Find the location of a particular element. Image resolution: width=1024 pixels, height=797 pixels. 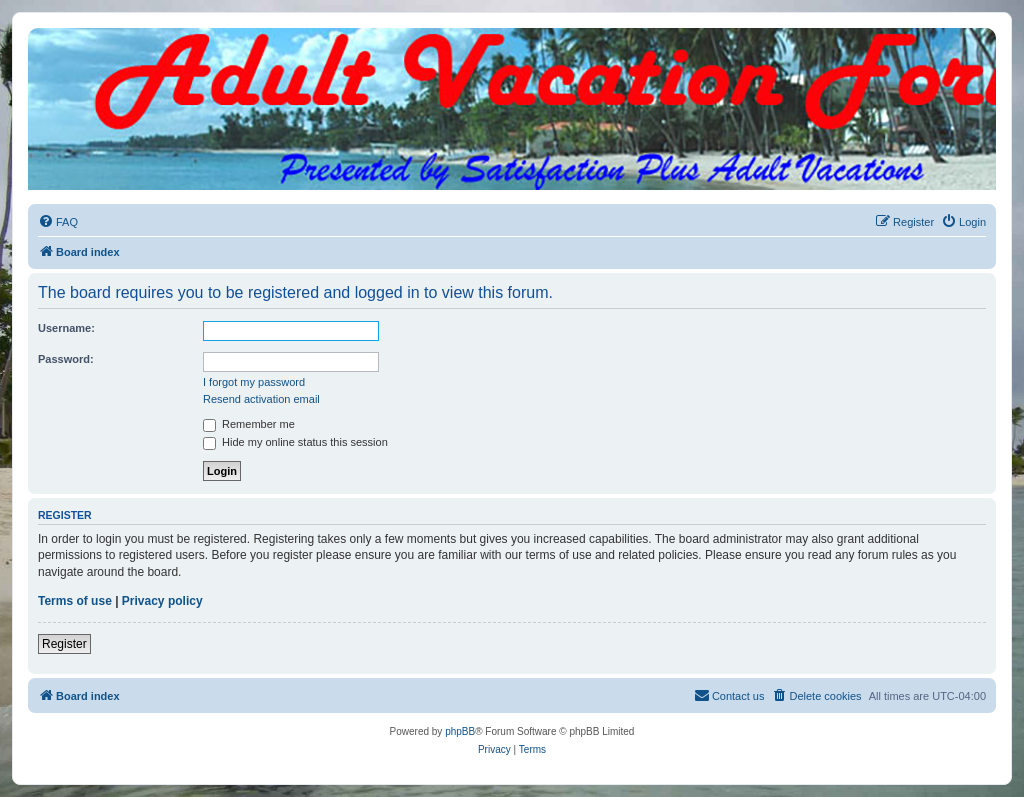

Username: is located at coordinates (66, 328).